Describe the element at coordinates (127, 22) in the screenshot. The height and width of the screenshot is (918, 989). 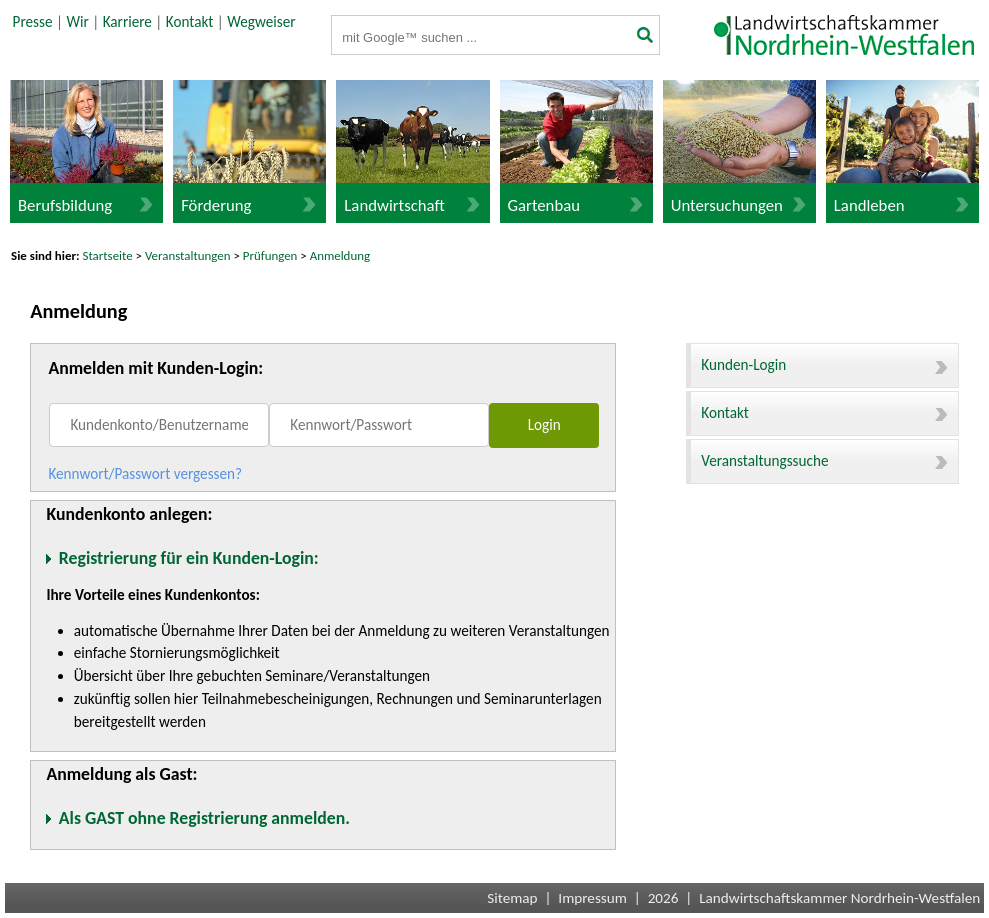
I see `Karriere` at that location.